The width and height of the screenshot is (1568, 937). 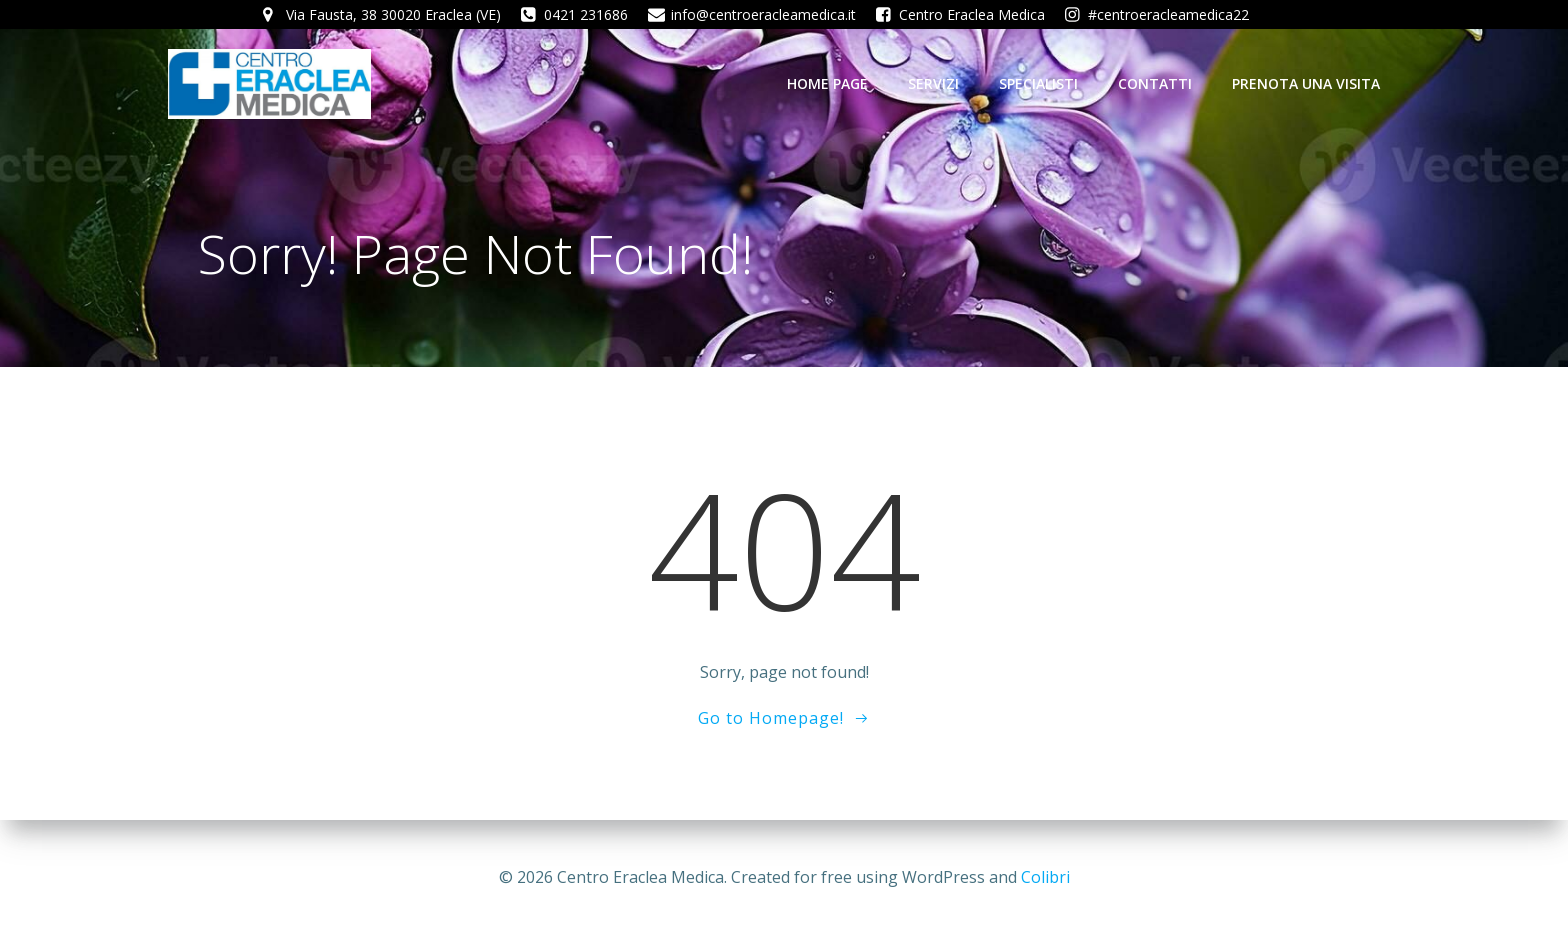 I want to click on Home Page, so click(x=827, y=83).